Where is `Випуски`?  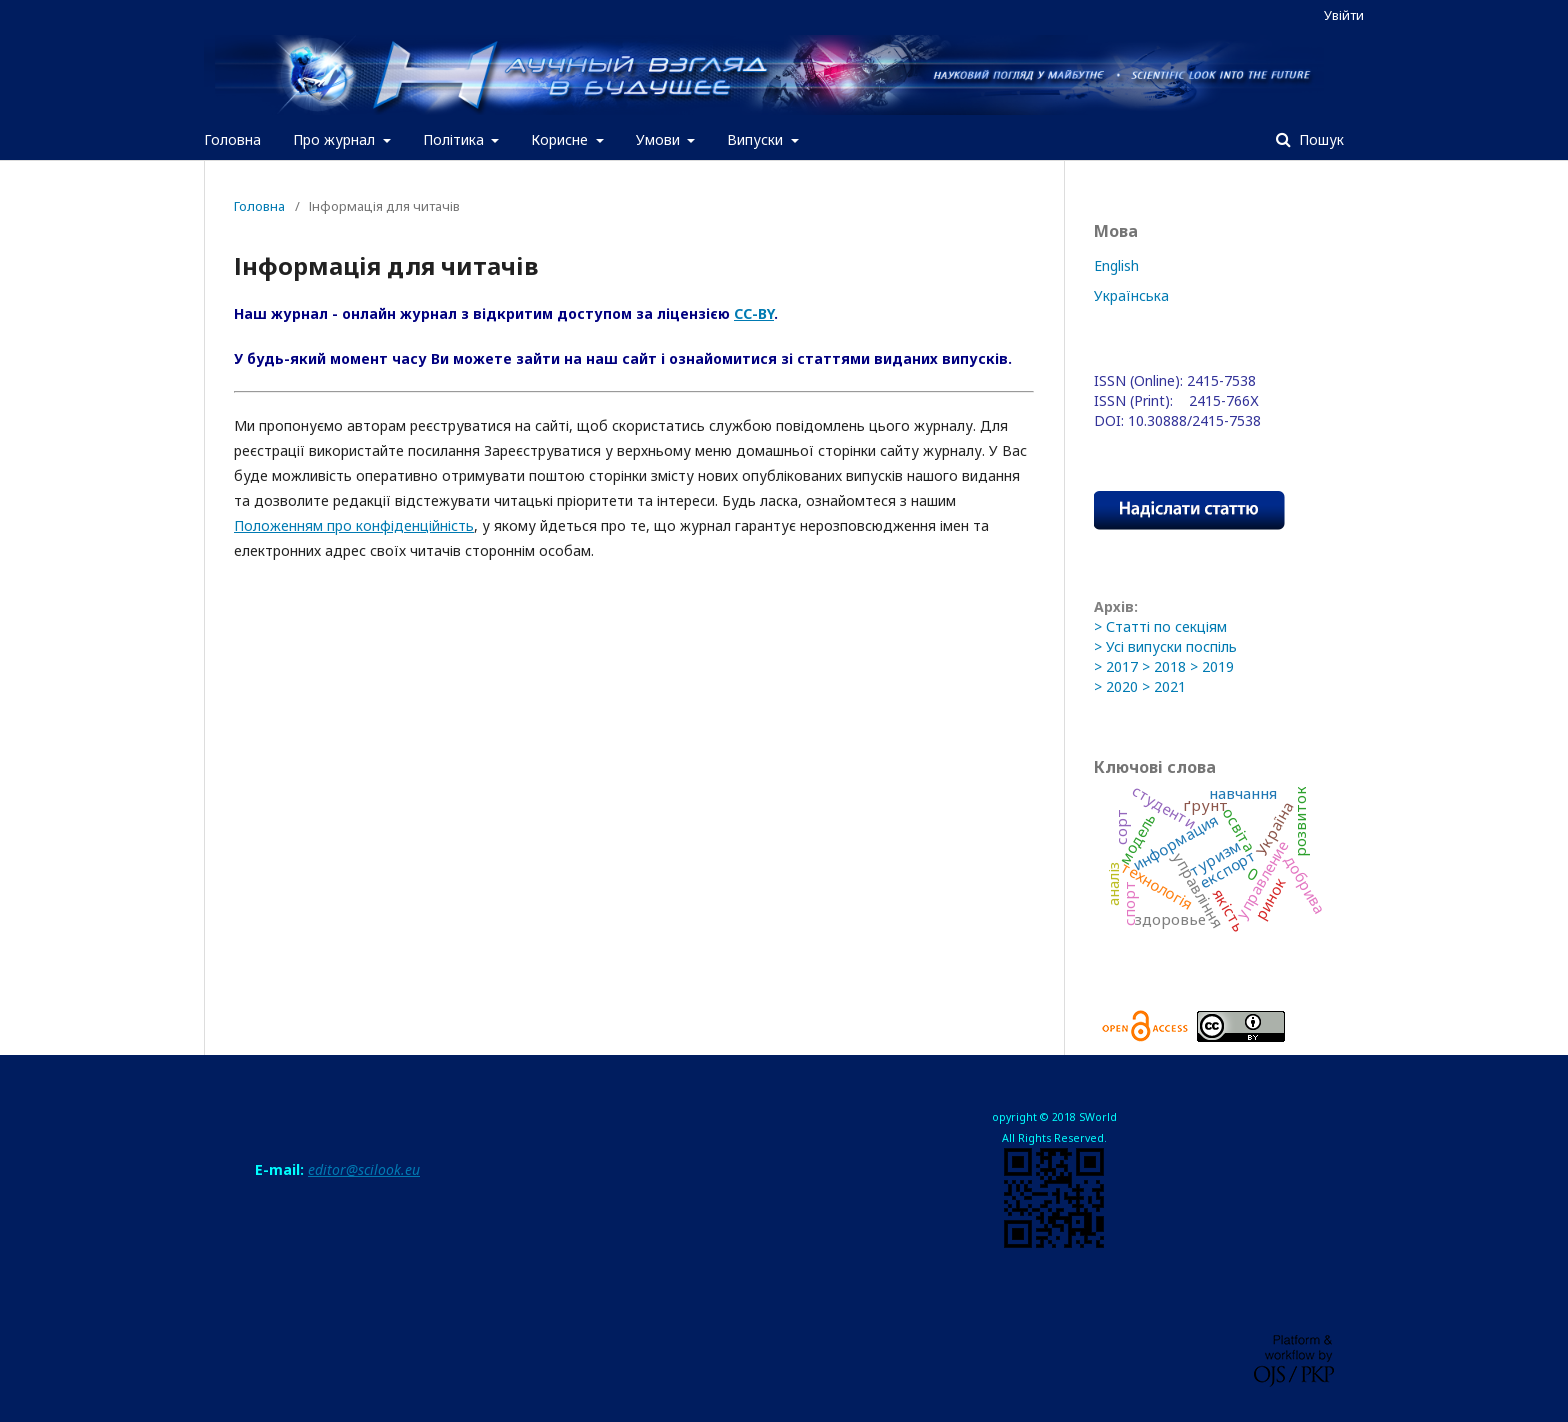
Випуски is located at coordinates (757, 139).